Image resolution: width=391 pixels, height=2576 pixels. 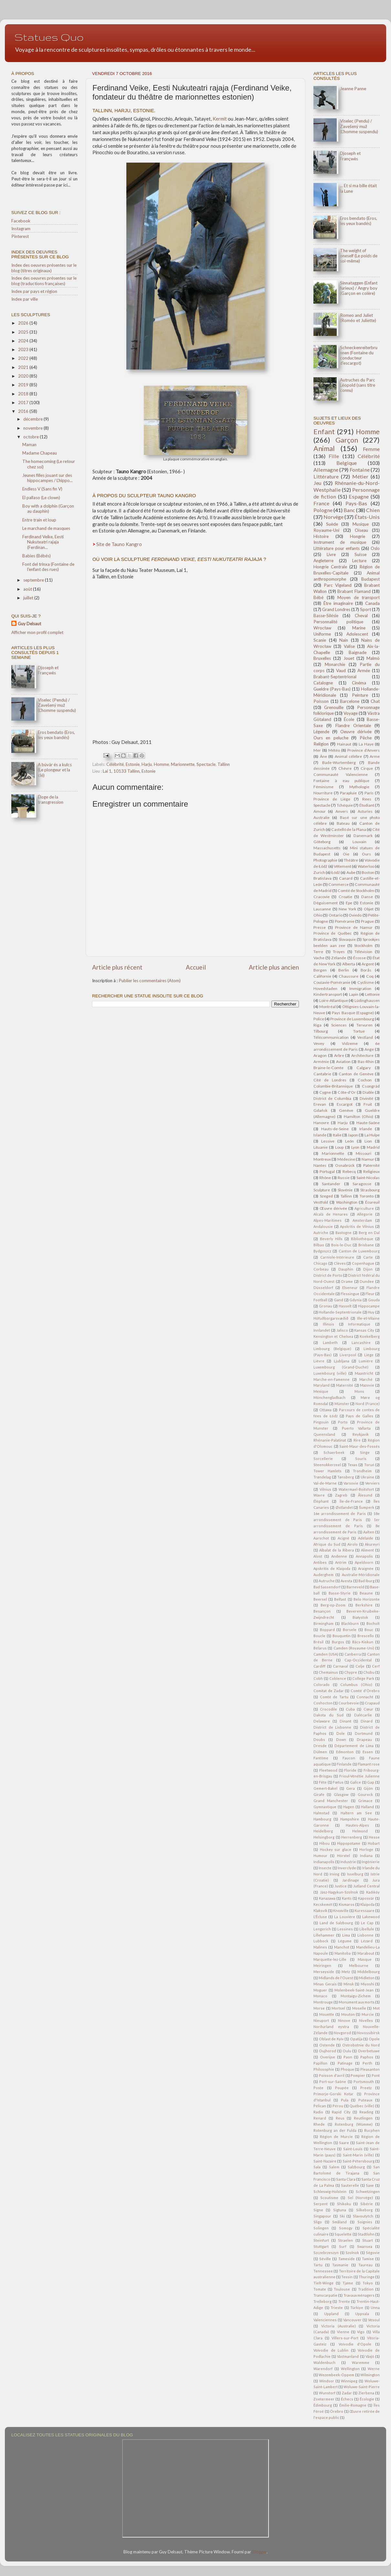 What do you see at coordinates (327, 1587) in the screenshot?
I see `Bad Sassendorf` at bounding box center [327, 1587].